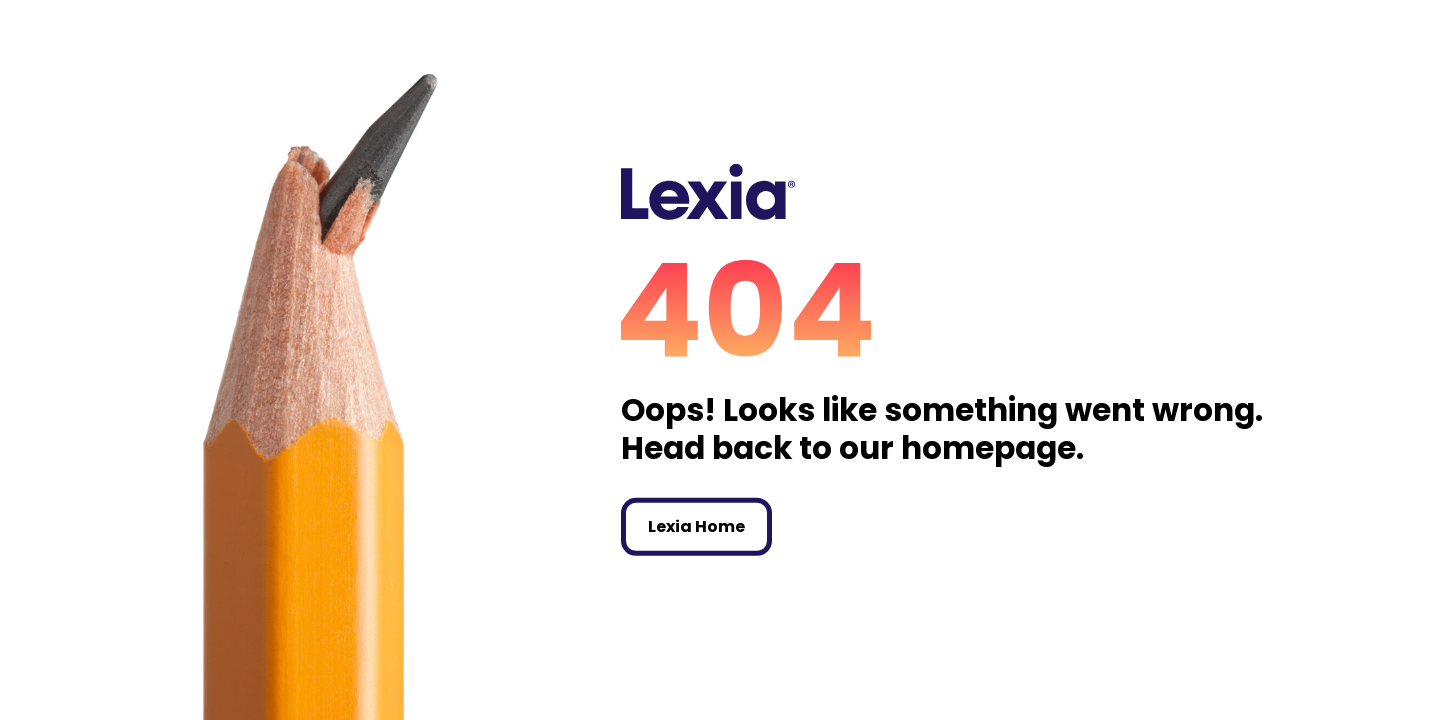  I want to click on Lexia Home, so click(696, 526).